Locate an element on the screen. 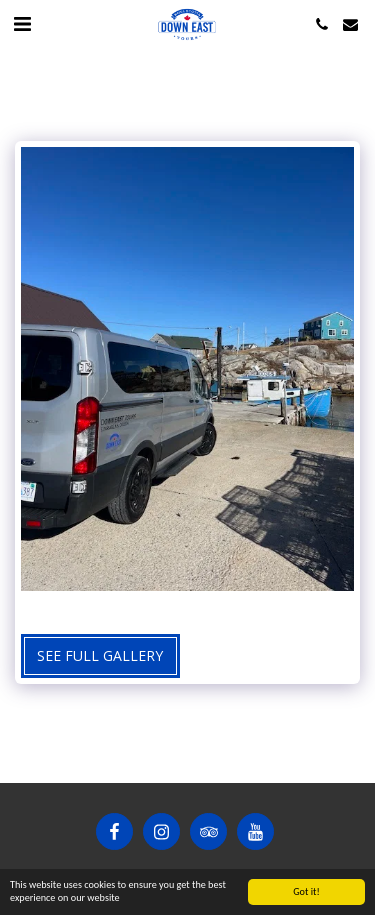 Image resolution: width=375 pixels, height=915 pixels. See Full Gallery is located at coordinates (100, 655).